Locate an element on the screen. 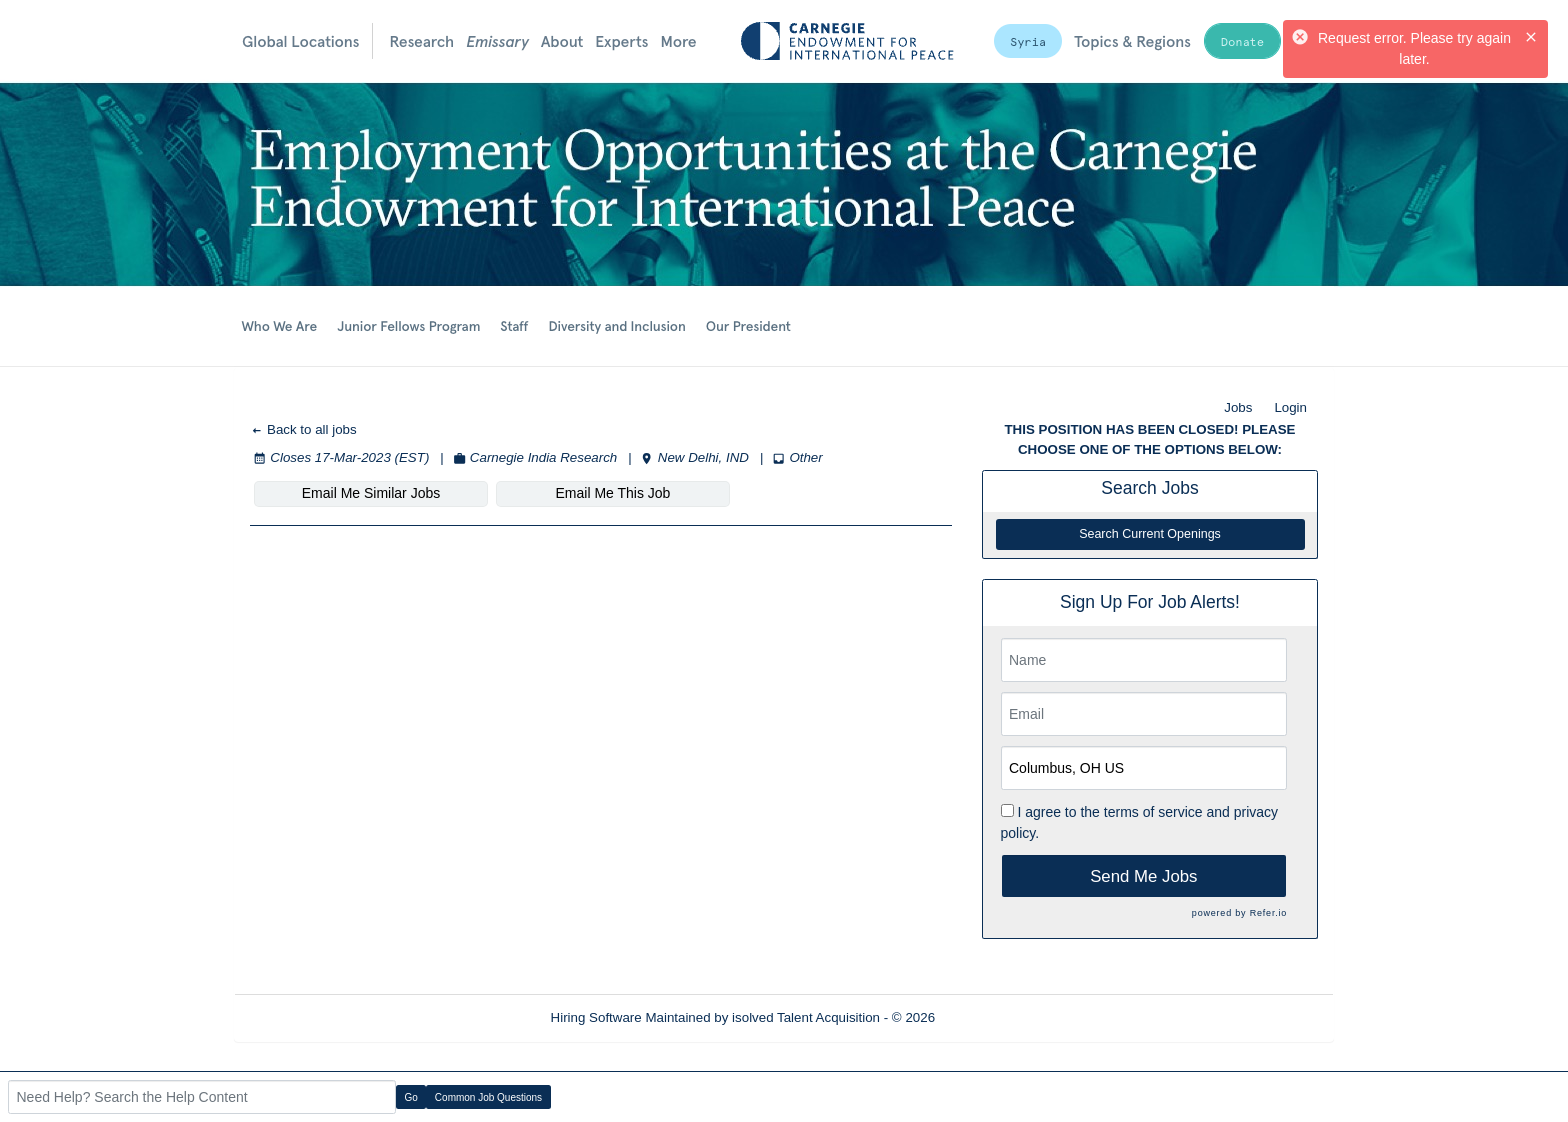 The height and width of the screenshot is (1122, 1568). Search Current Openings is located at coordinates (1150, 534).